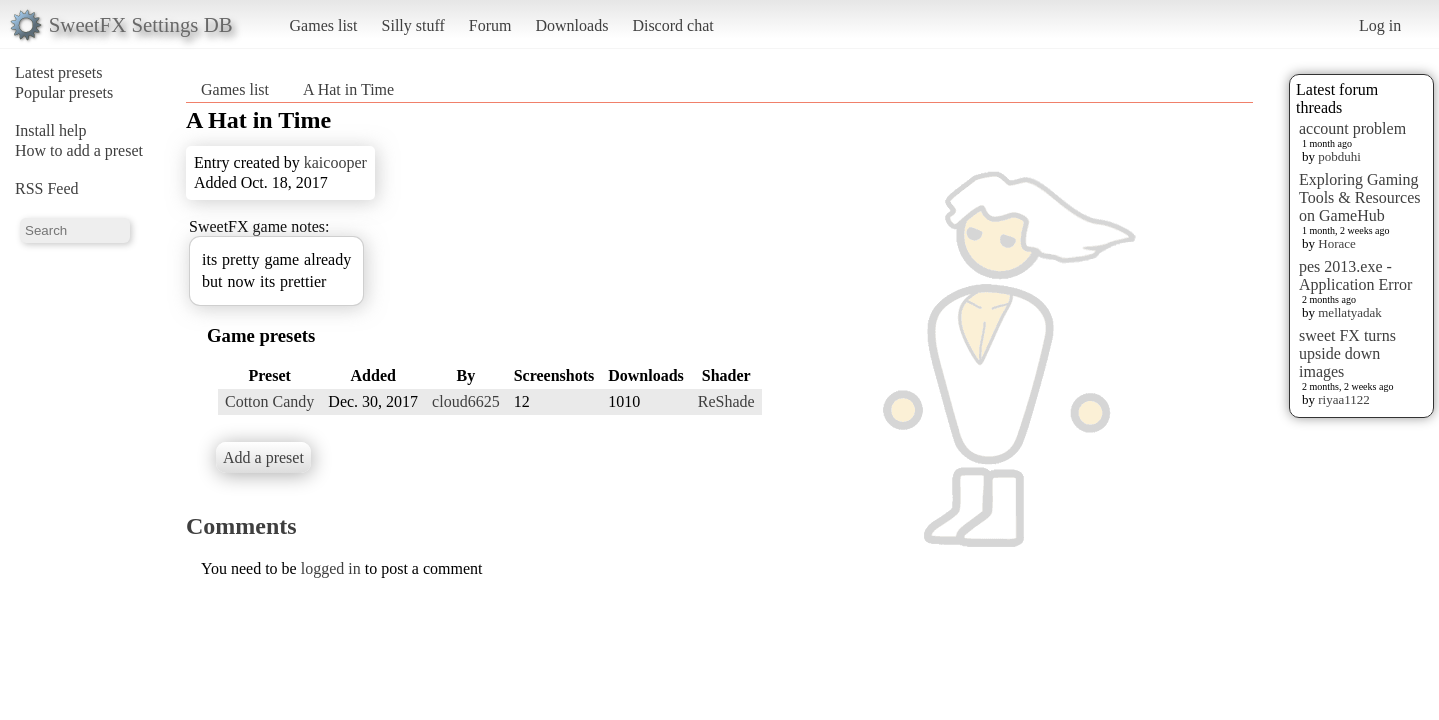 This screenshot has height=720, width=1439. Describe the element at coordinates (571, 25) in the screenshot. I see `Downloads` at that location.